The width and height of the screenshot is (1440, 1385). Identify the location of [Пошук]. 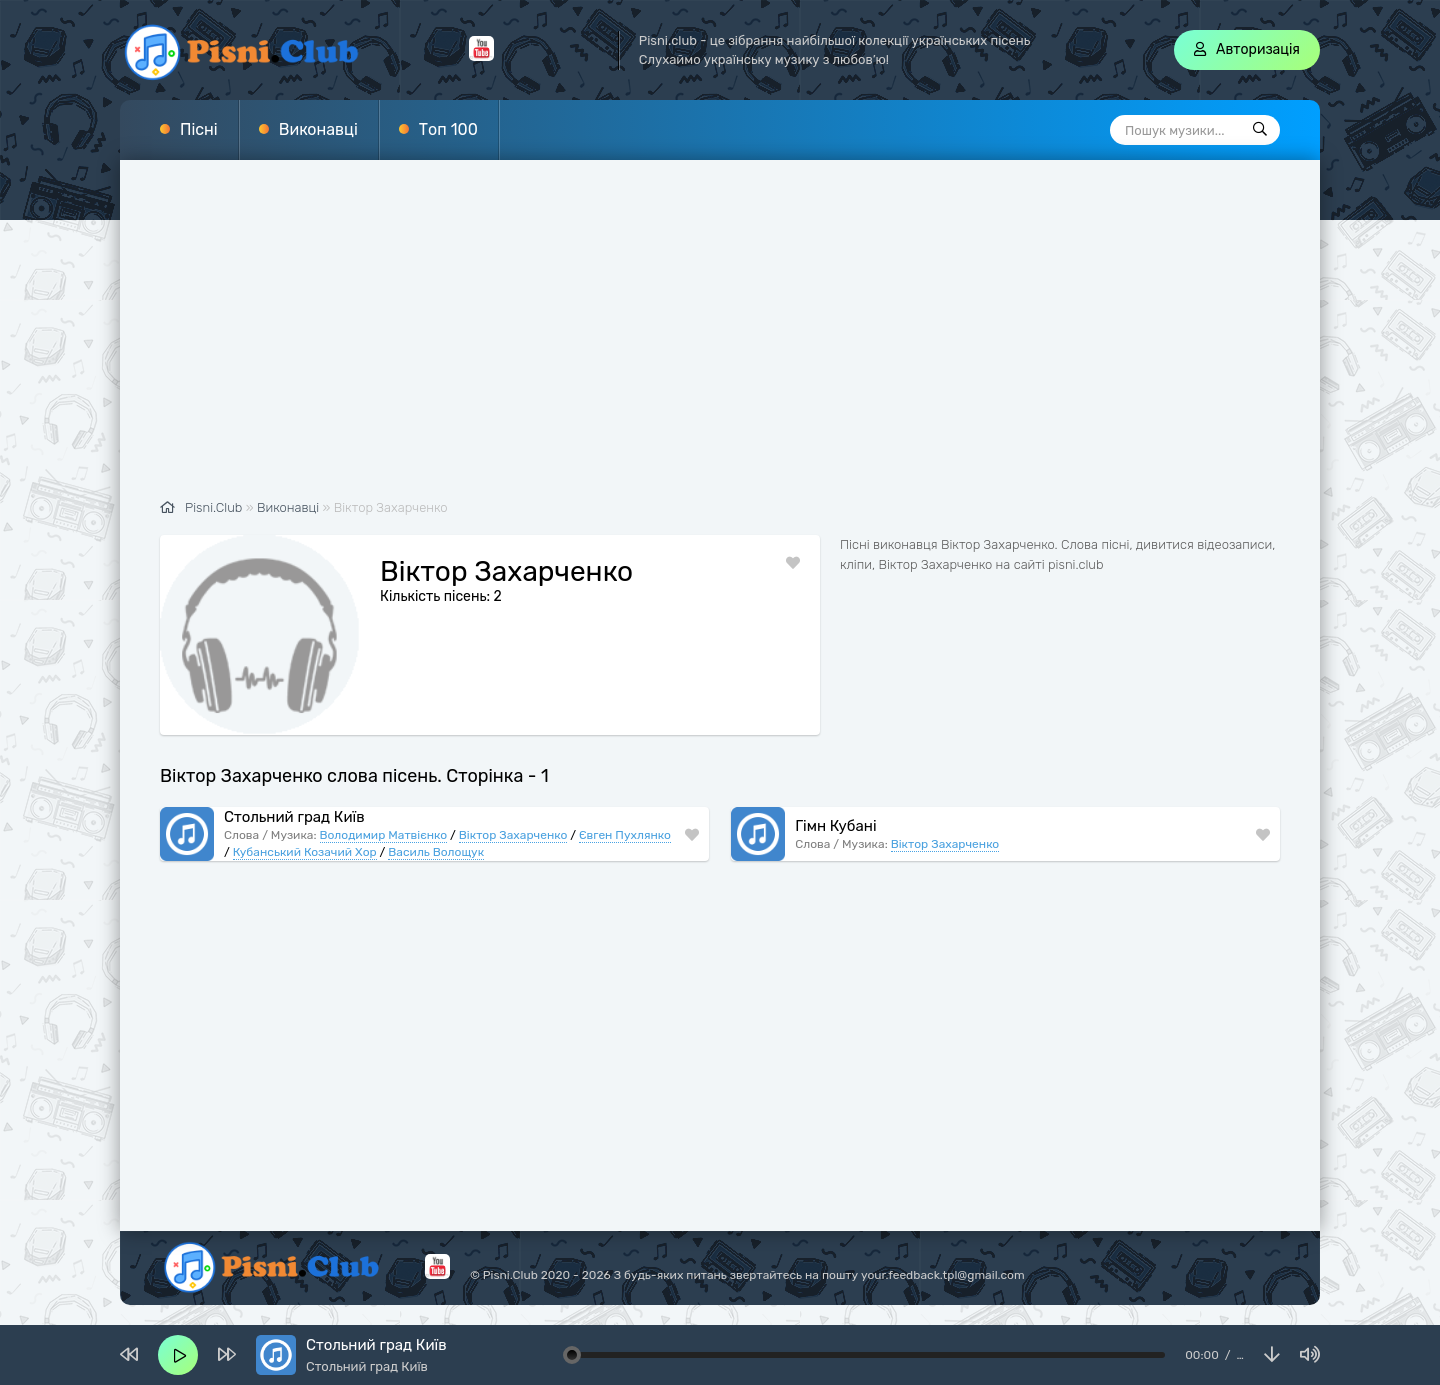
(1260, 130).